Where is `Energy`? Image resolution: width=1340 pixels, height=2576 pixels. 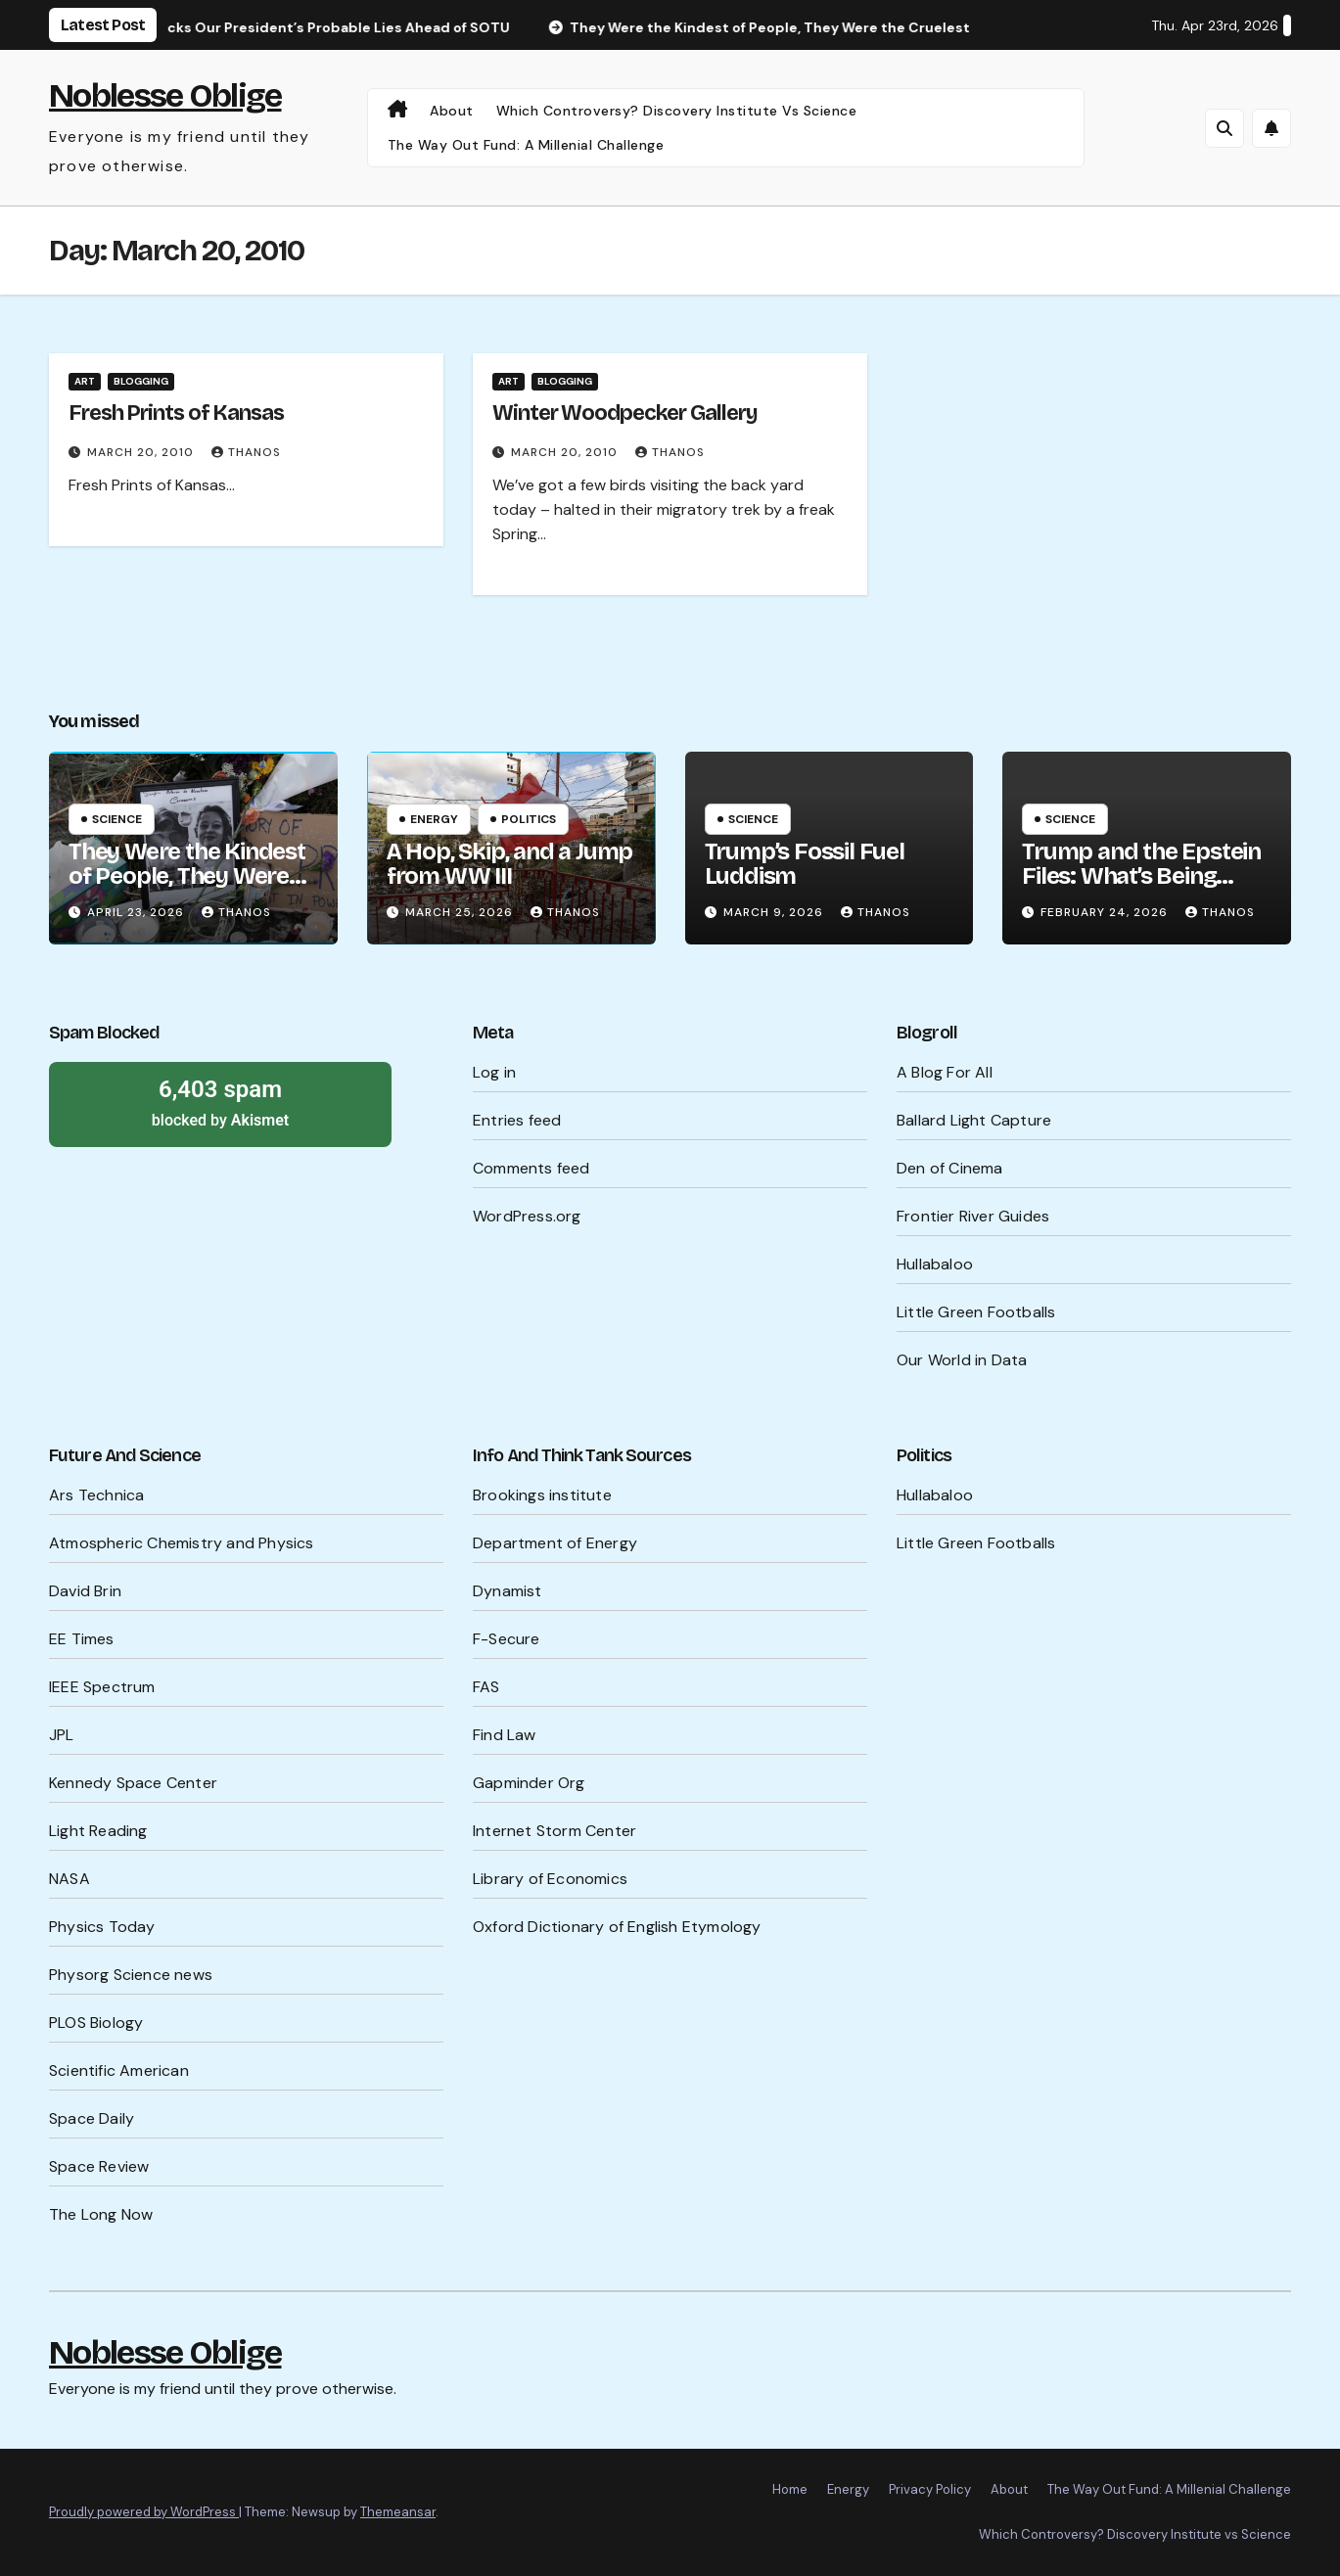
Energy is located at coordinates (434, 819).